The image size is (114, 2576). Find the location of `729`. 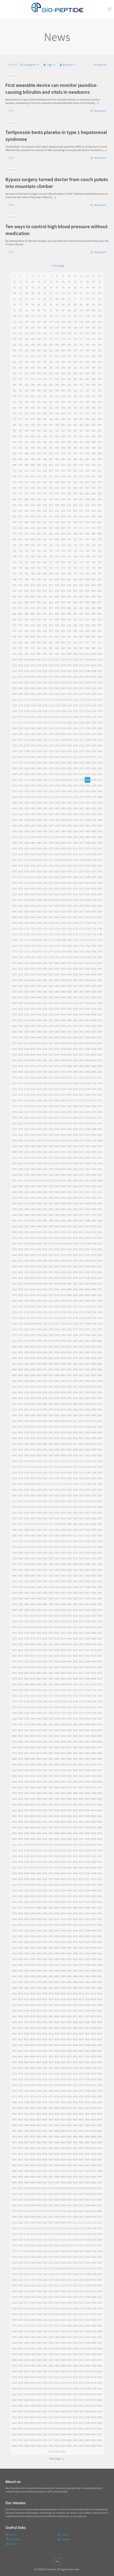

729 is located at coordinates (63, 550).